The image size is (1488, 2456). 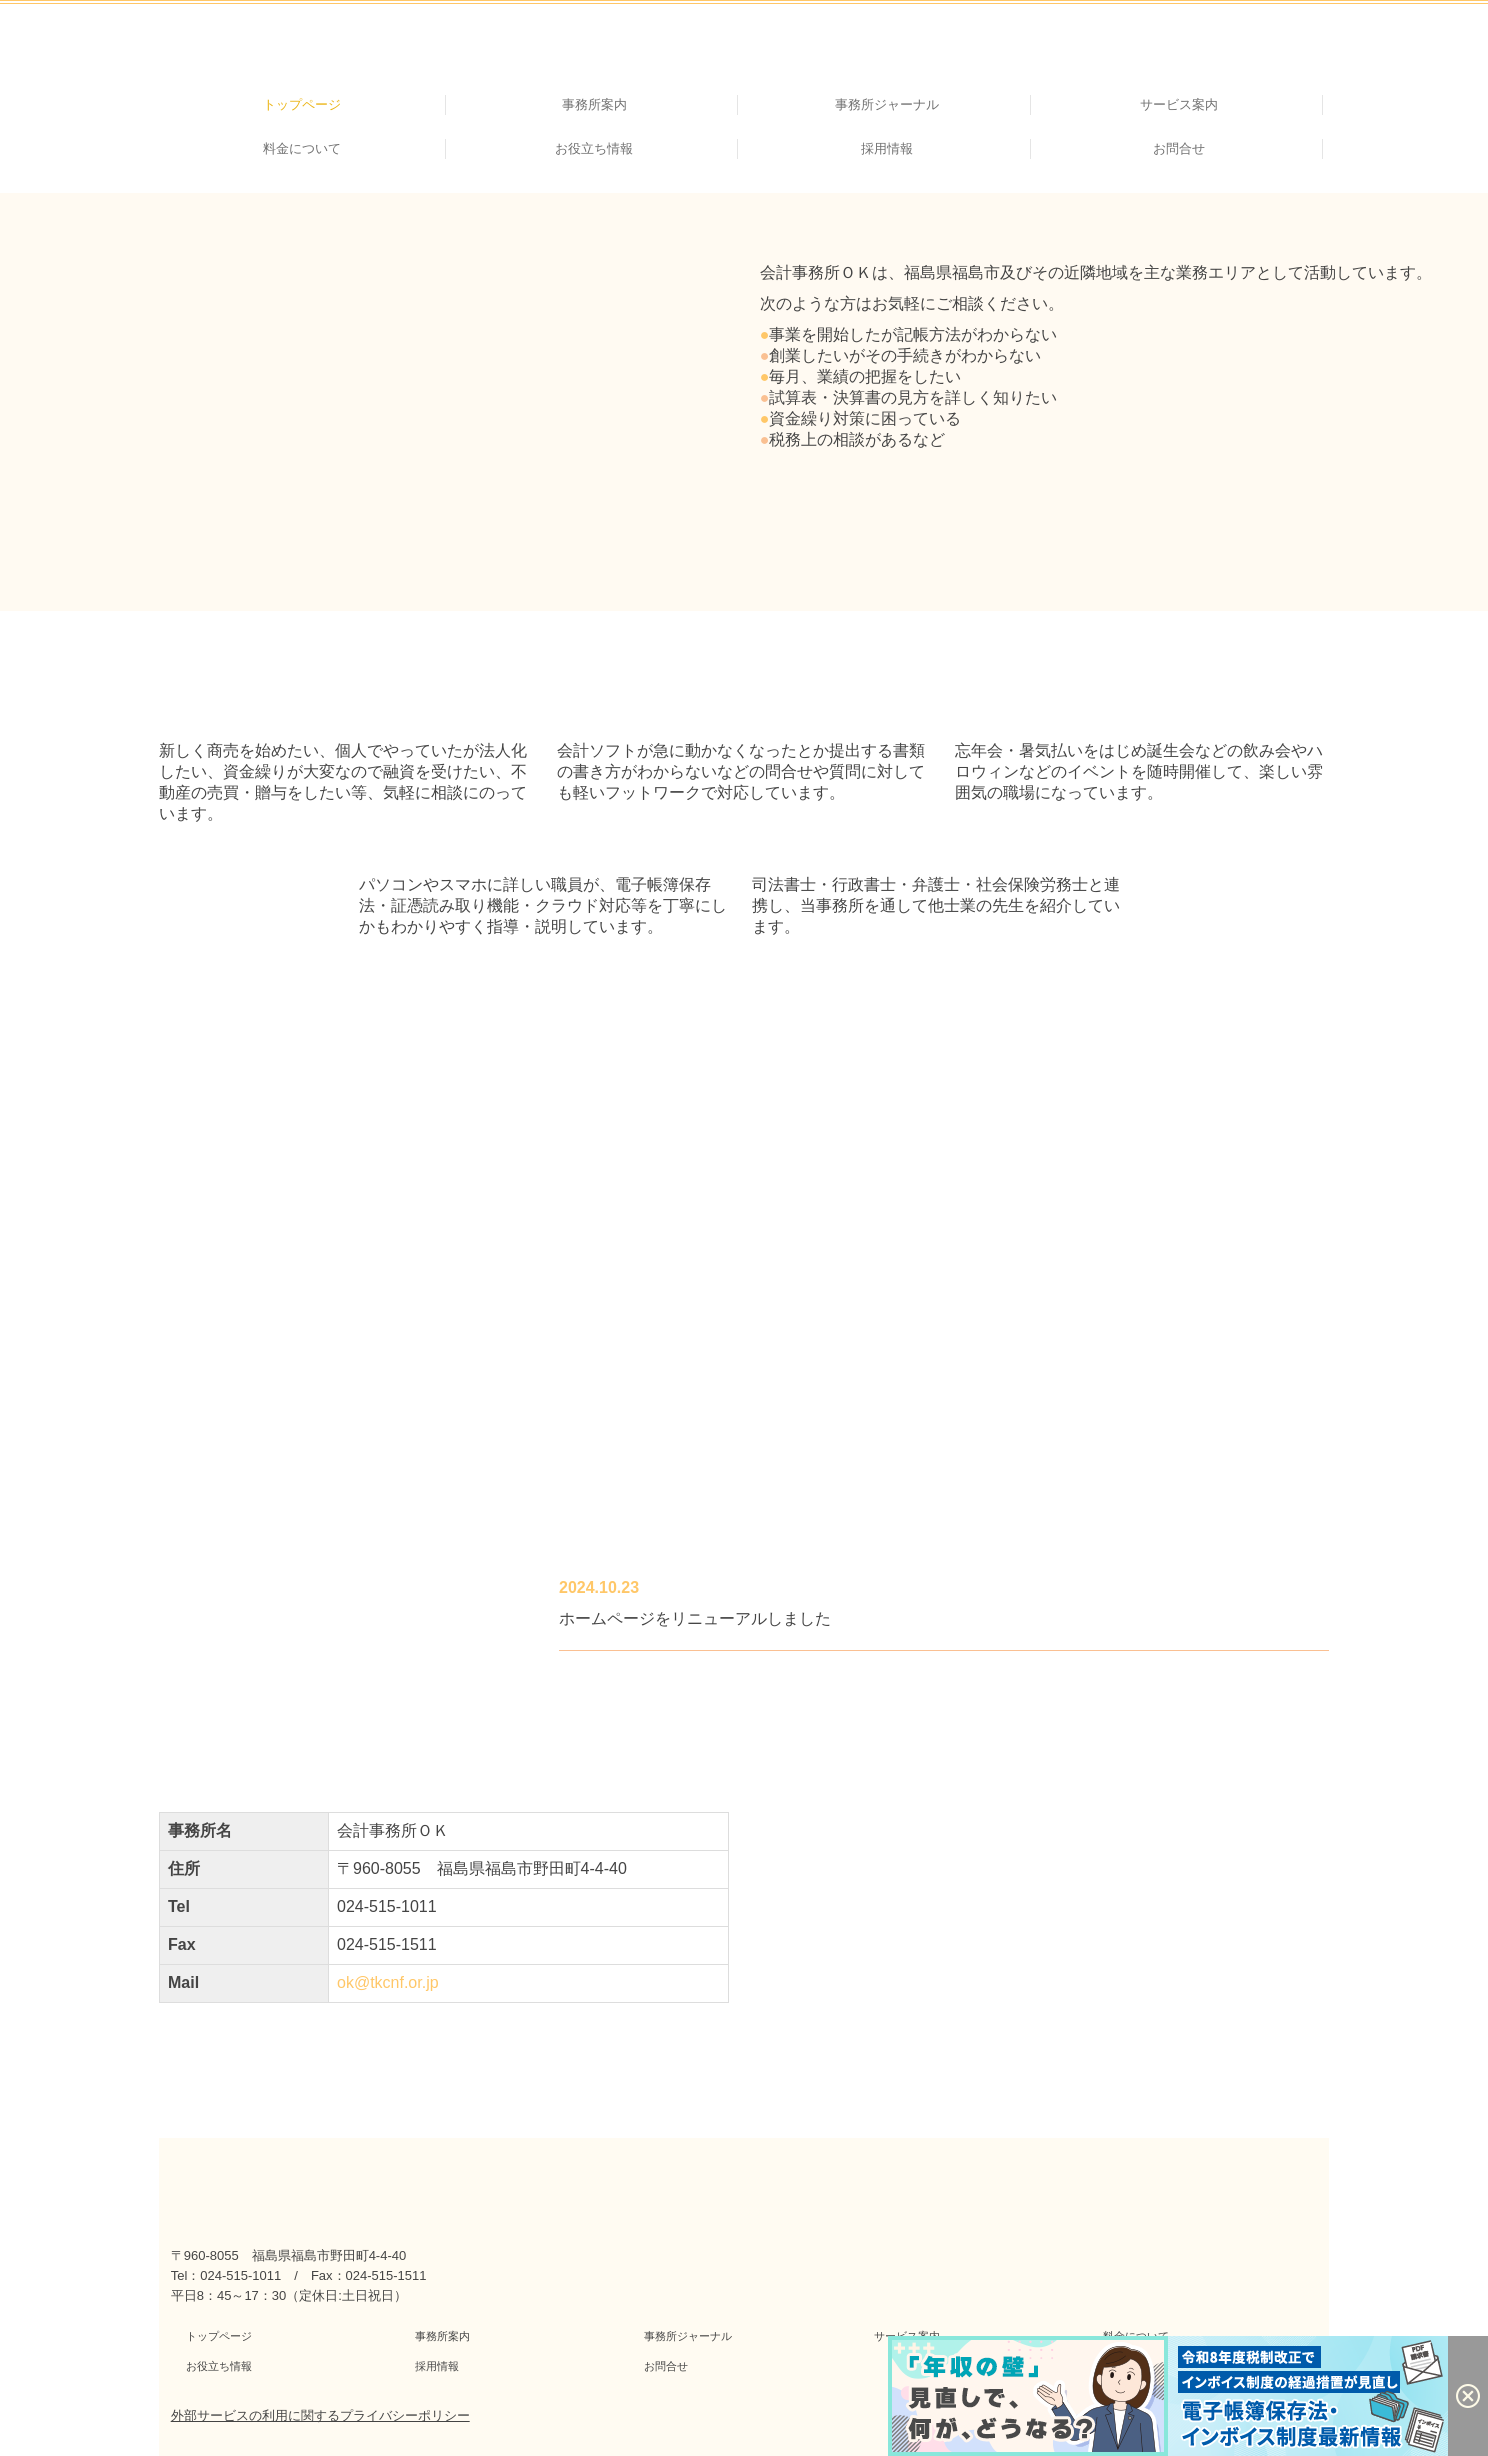 What do you see at coordinates (887, 148) in the screenshot?
I see `採用情報` at bounding box center [887, 148].